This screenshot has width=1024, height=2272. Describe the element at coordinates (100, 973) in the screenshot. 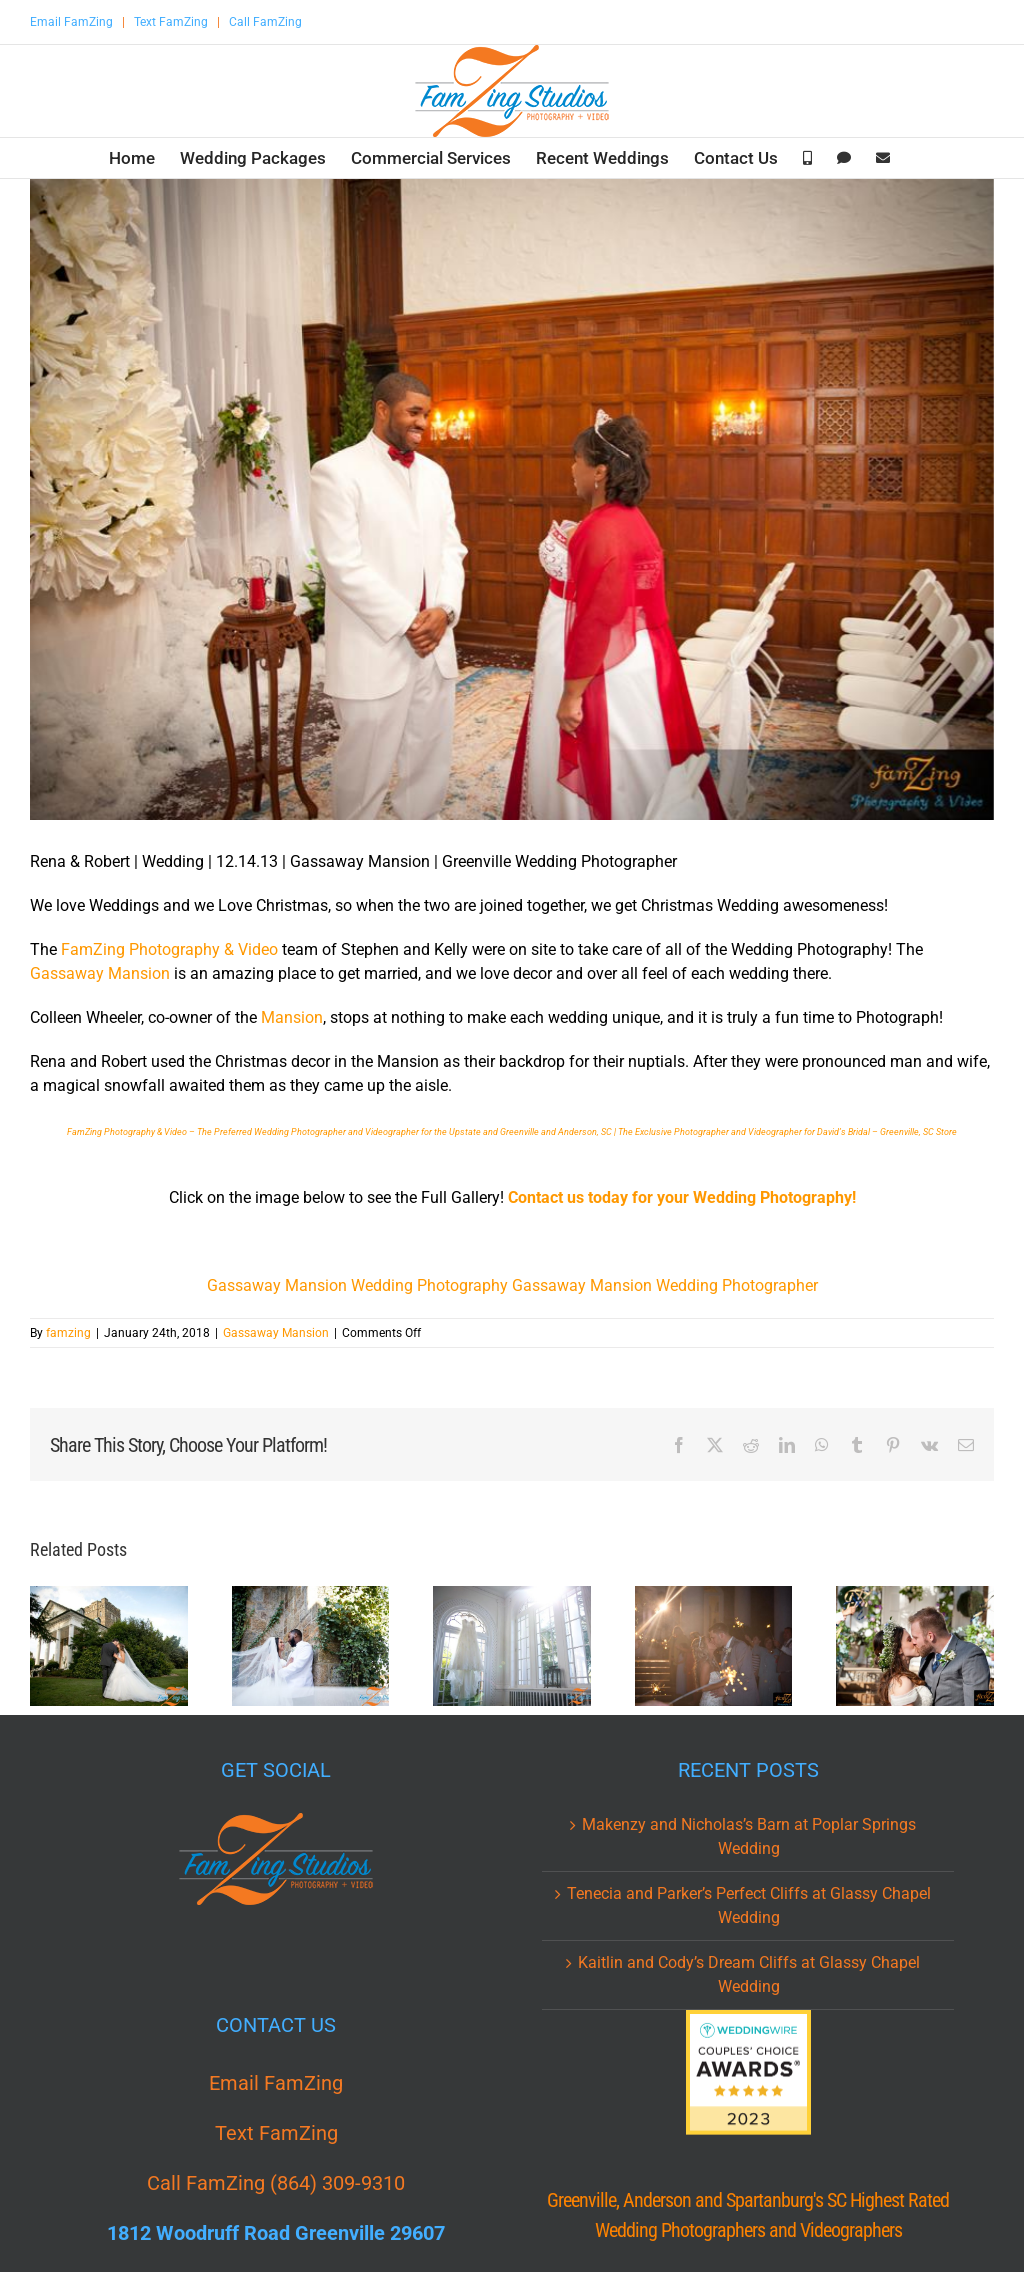

I see `Gassaway Mansion` at that location.